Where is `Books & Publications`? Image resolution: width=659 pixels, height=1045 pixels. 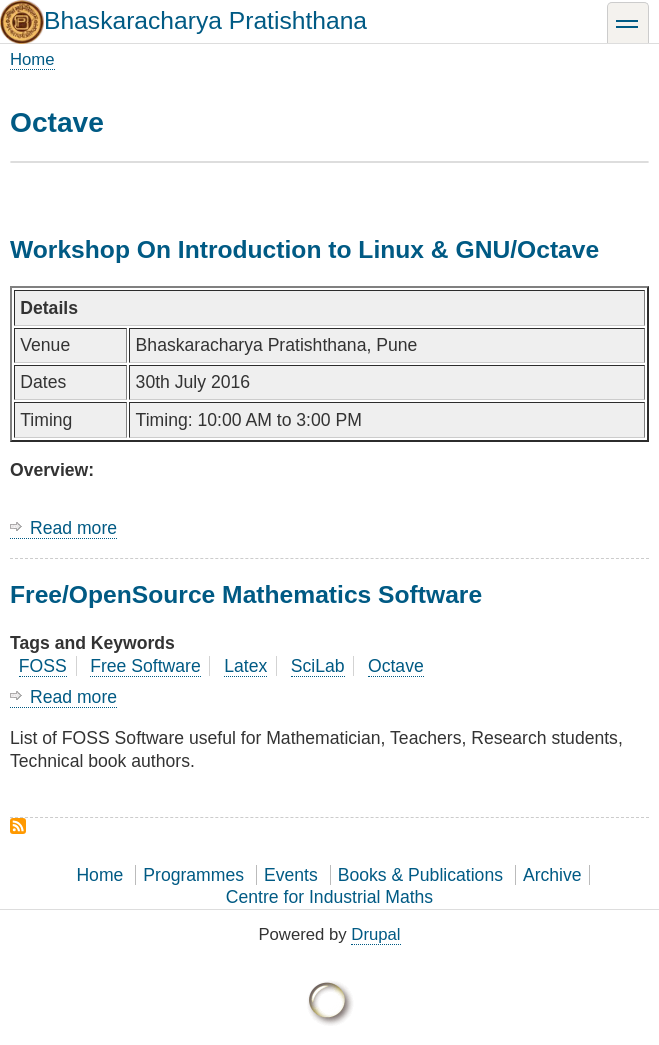 Books & Publications is located at coordinates (420, 875).